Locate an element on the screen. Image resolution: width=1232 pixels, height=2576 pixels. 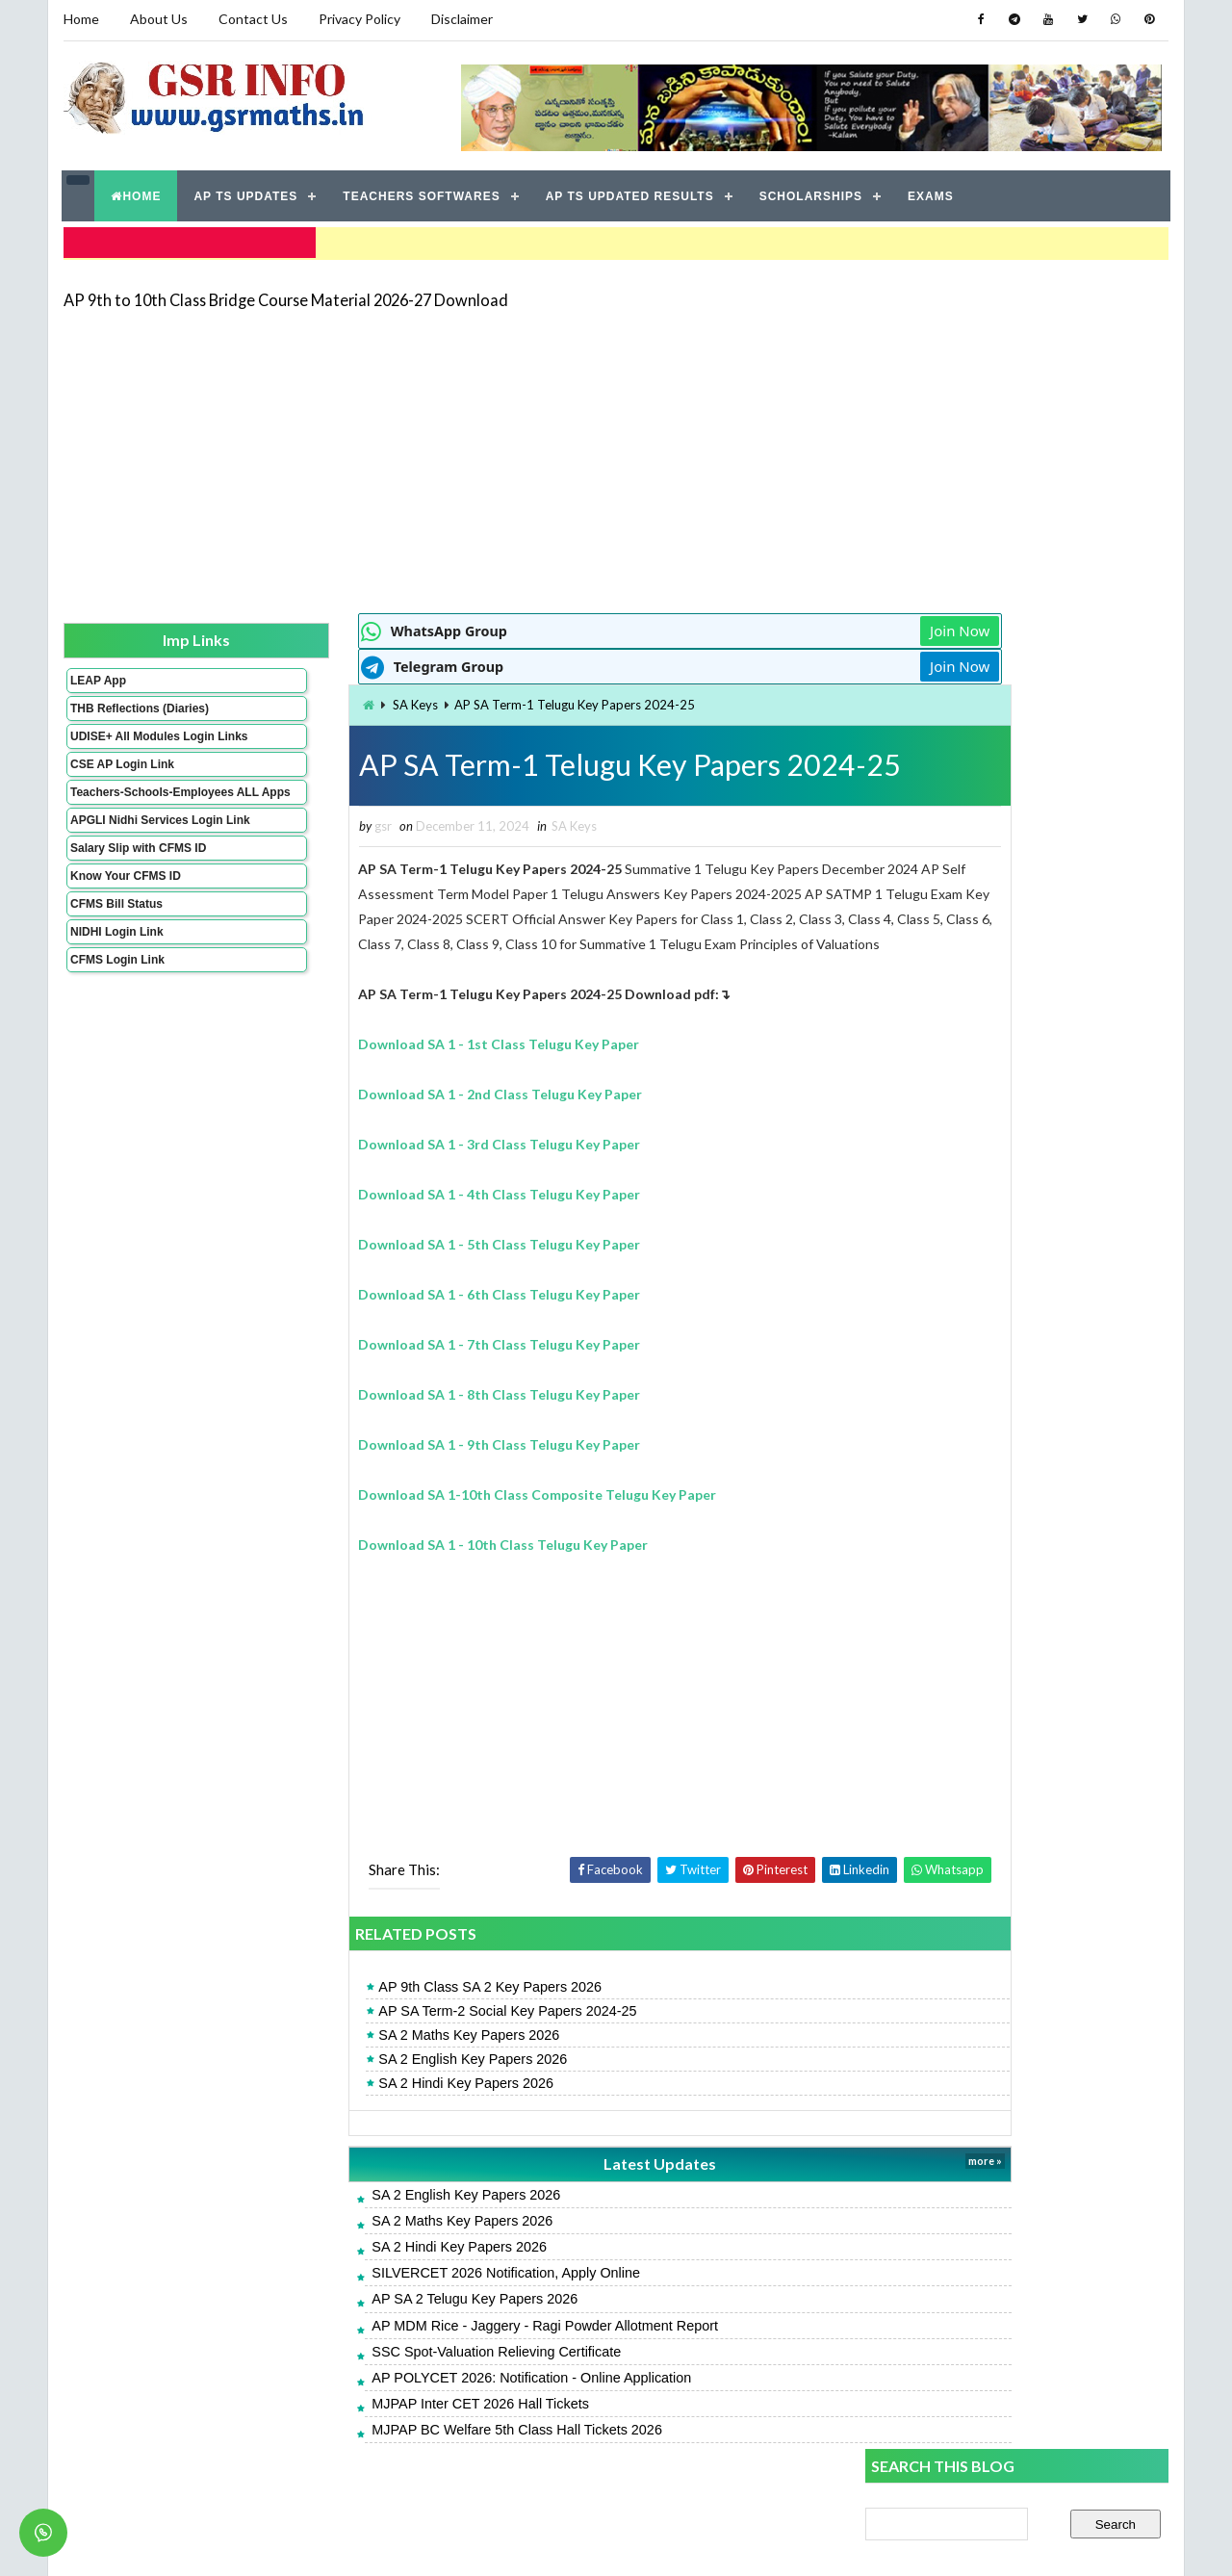
Teachers-Schools-Employees ALL Apps is located at coordinates (128, 820).